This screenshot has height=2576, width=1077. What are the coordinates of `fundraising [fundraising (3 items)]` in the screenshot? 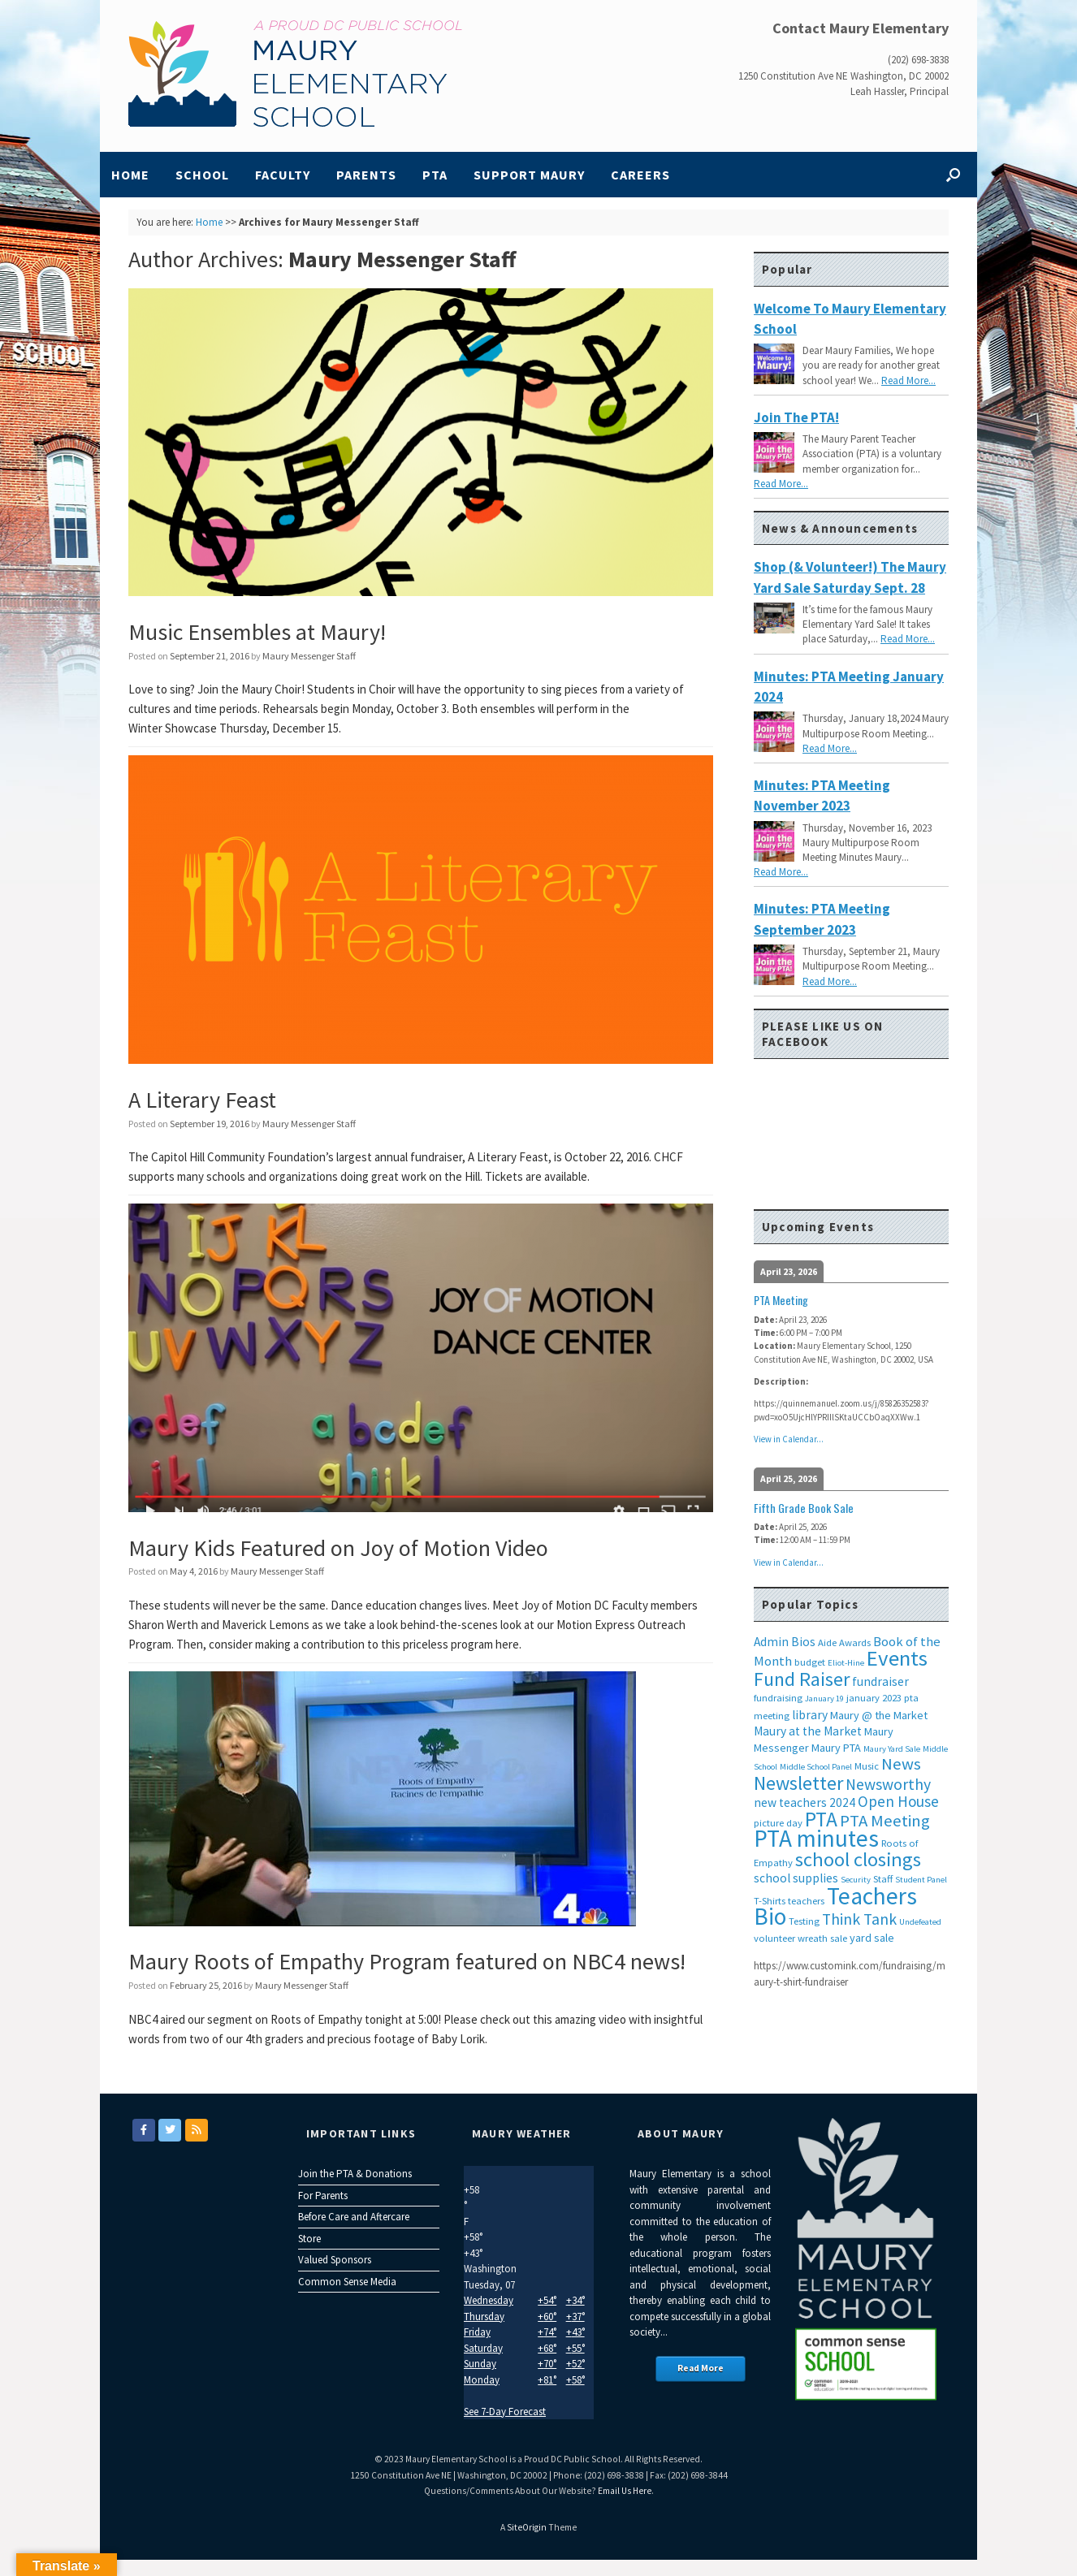 It's located at (778, 1698).